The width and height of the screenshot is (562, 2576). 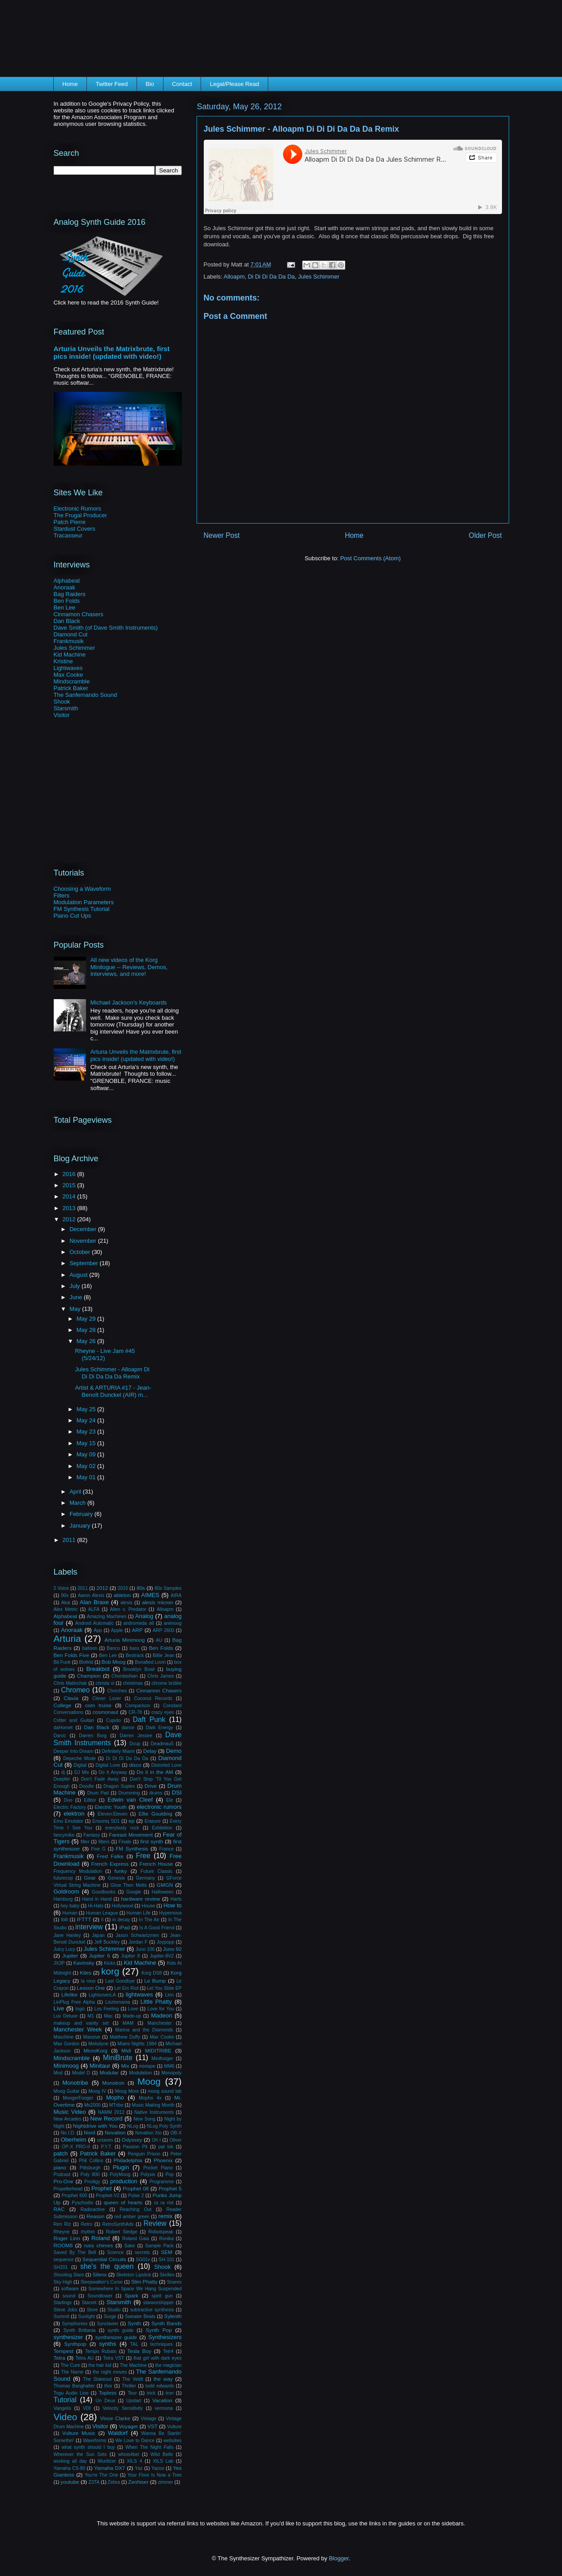 What do you see at coordinates (70, 2288) in the screenshot?
I see `software` at bounding box center [70, 2288].